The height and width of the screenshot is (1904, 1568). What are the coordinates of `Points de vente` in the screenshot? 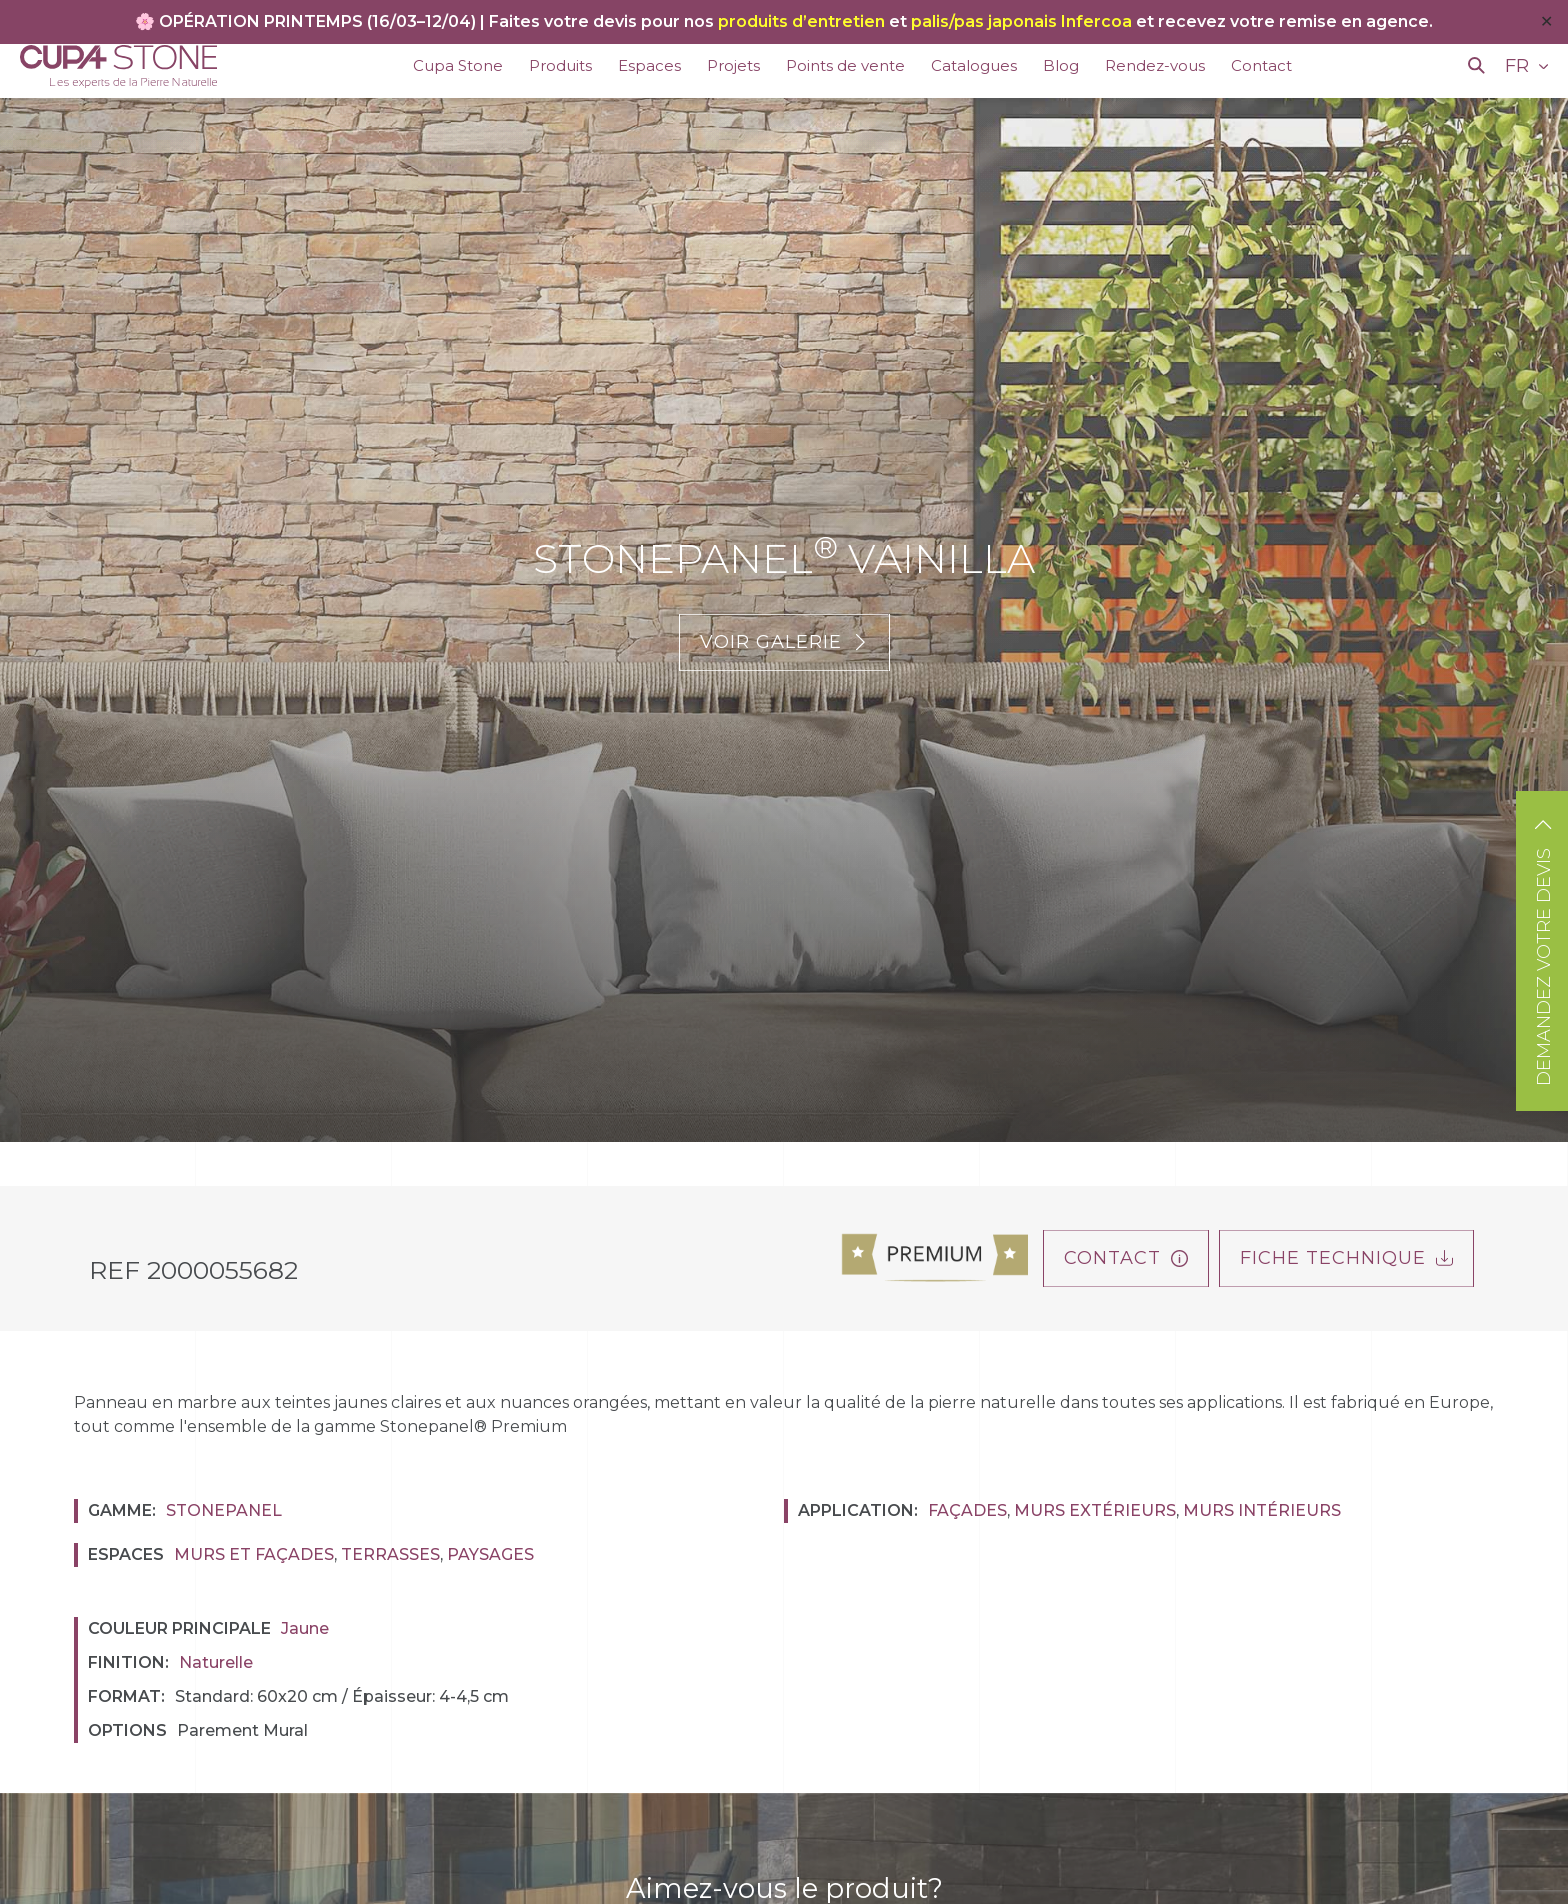 It's located at (845, 65).